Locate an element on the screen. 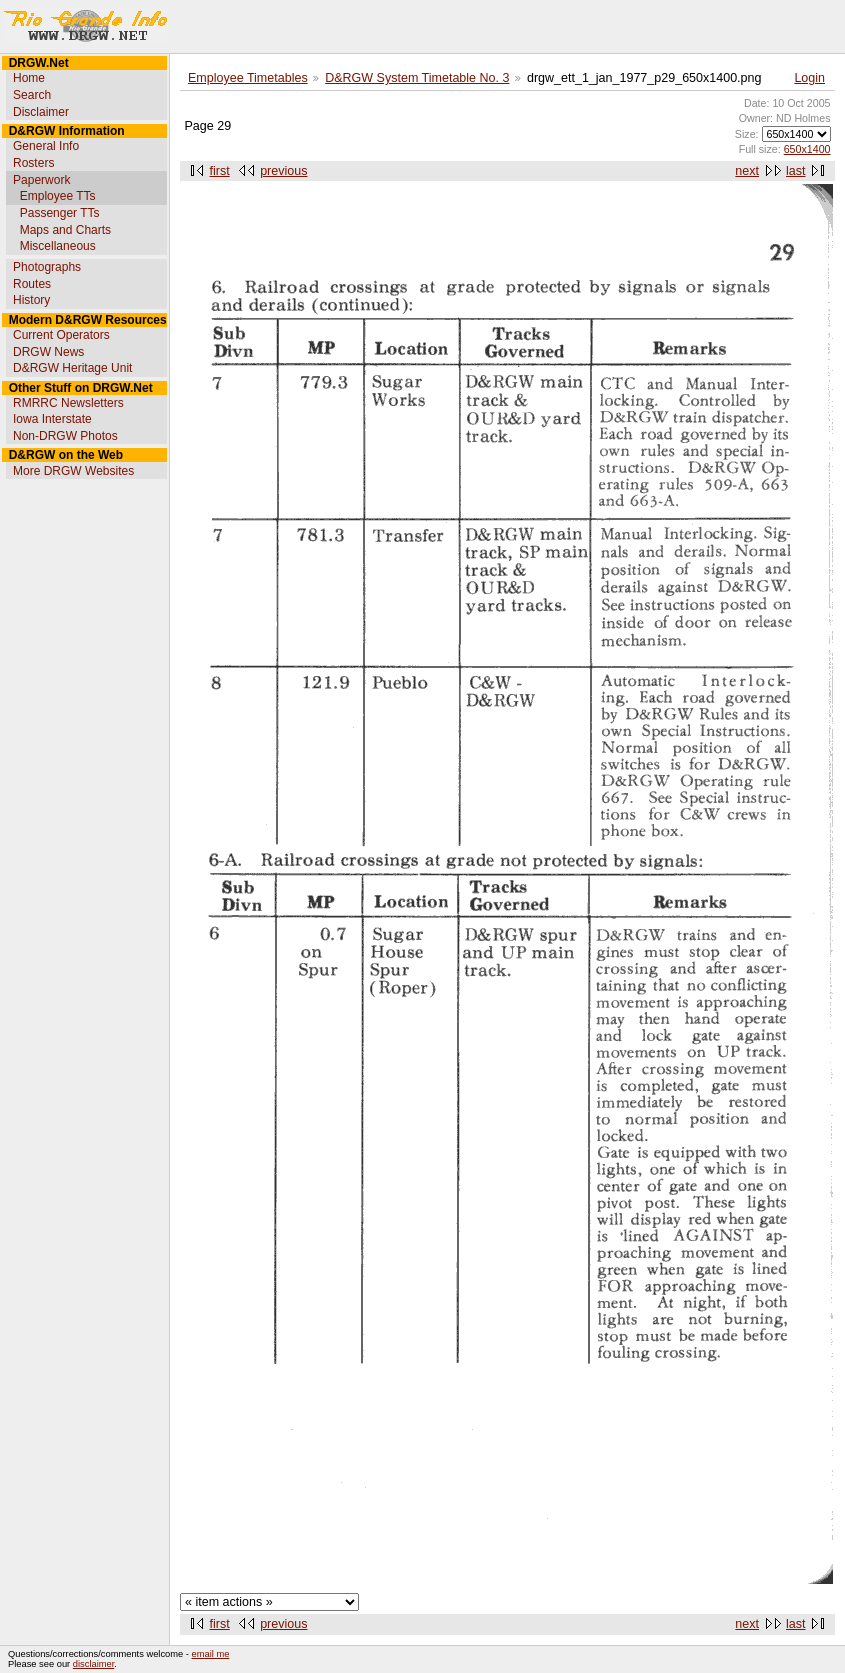  Home is located at coordinates (29, 78).